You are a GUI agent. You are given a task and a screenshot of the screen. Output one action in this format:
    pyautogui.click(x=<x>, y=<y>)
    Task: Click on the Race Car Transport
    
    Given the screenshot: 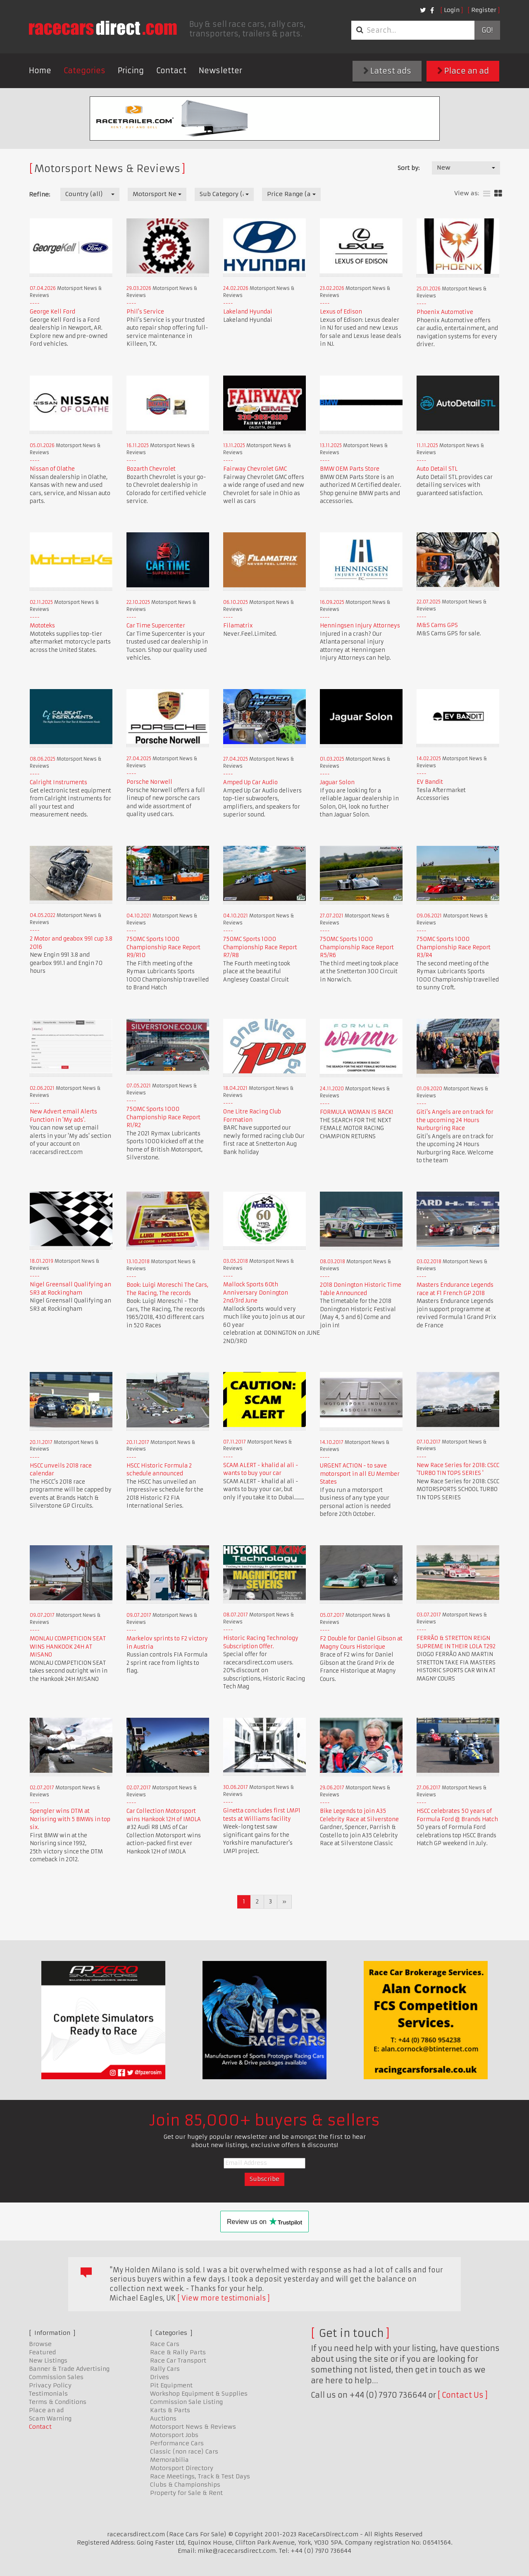 What is the action you would take?
    pyautogui.click(x=178, y=2360)
    